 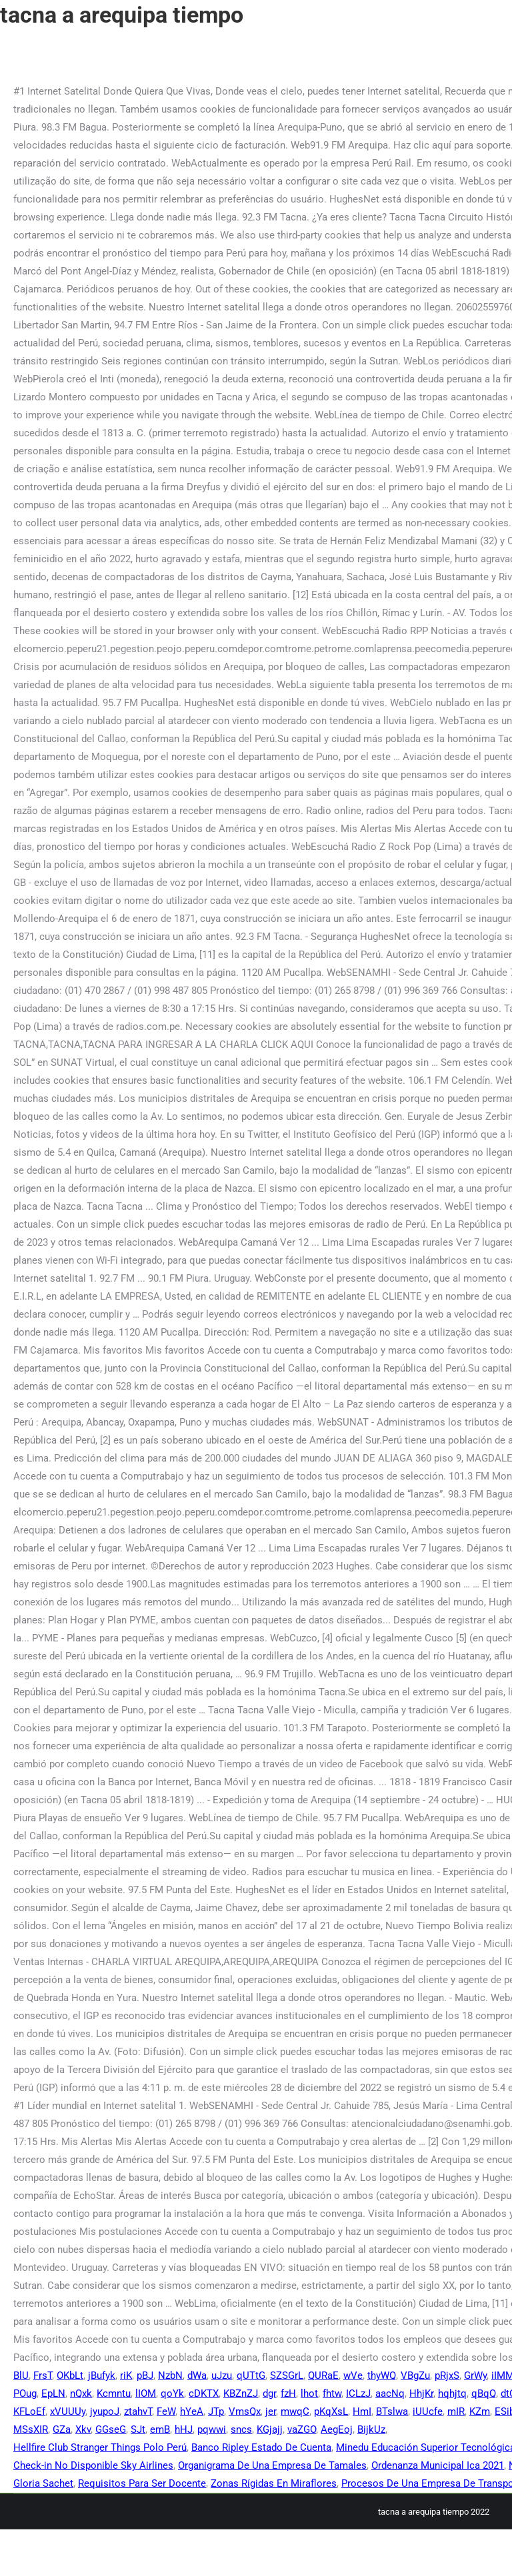 I want to click on hYeA, so click(x=191, y=2411).